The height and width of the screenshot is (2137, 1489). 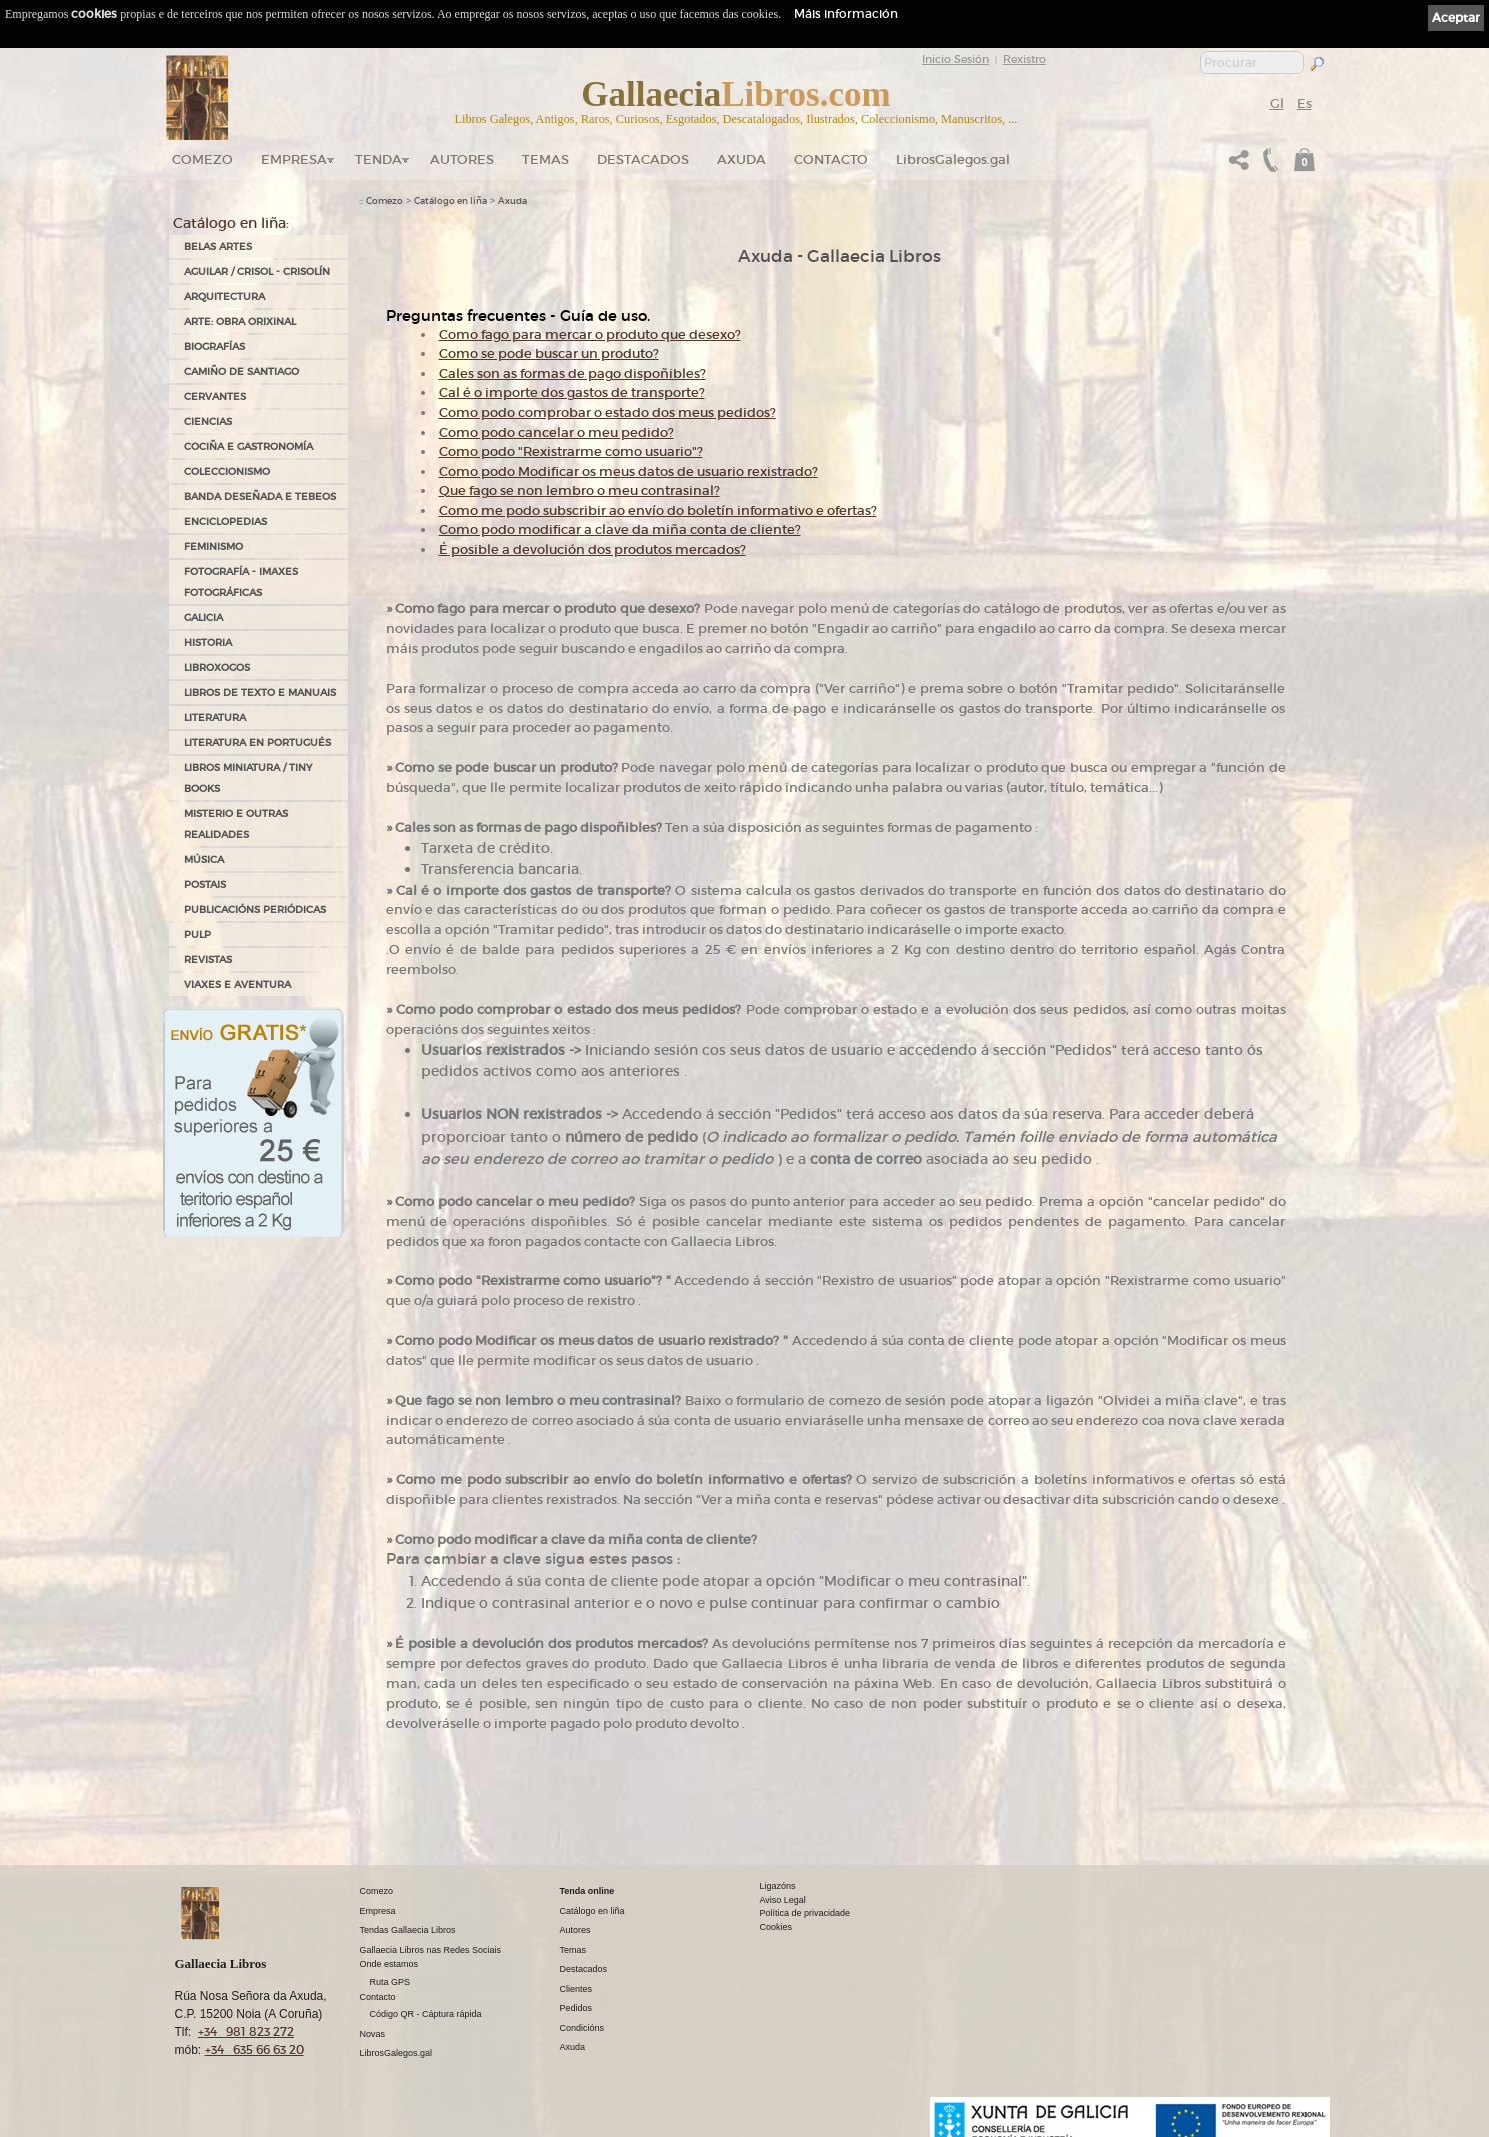 What do you see at coordinates (203, 617) in the screenshot?
I see `GALICIA` at bounding box center [203, 617].